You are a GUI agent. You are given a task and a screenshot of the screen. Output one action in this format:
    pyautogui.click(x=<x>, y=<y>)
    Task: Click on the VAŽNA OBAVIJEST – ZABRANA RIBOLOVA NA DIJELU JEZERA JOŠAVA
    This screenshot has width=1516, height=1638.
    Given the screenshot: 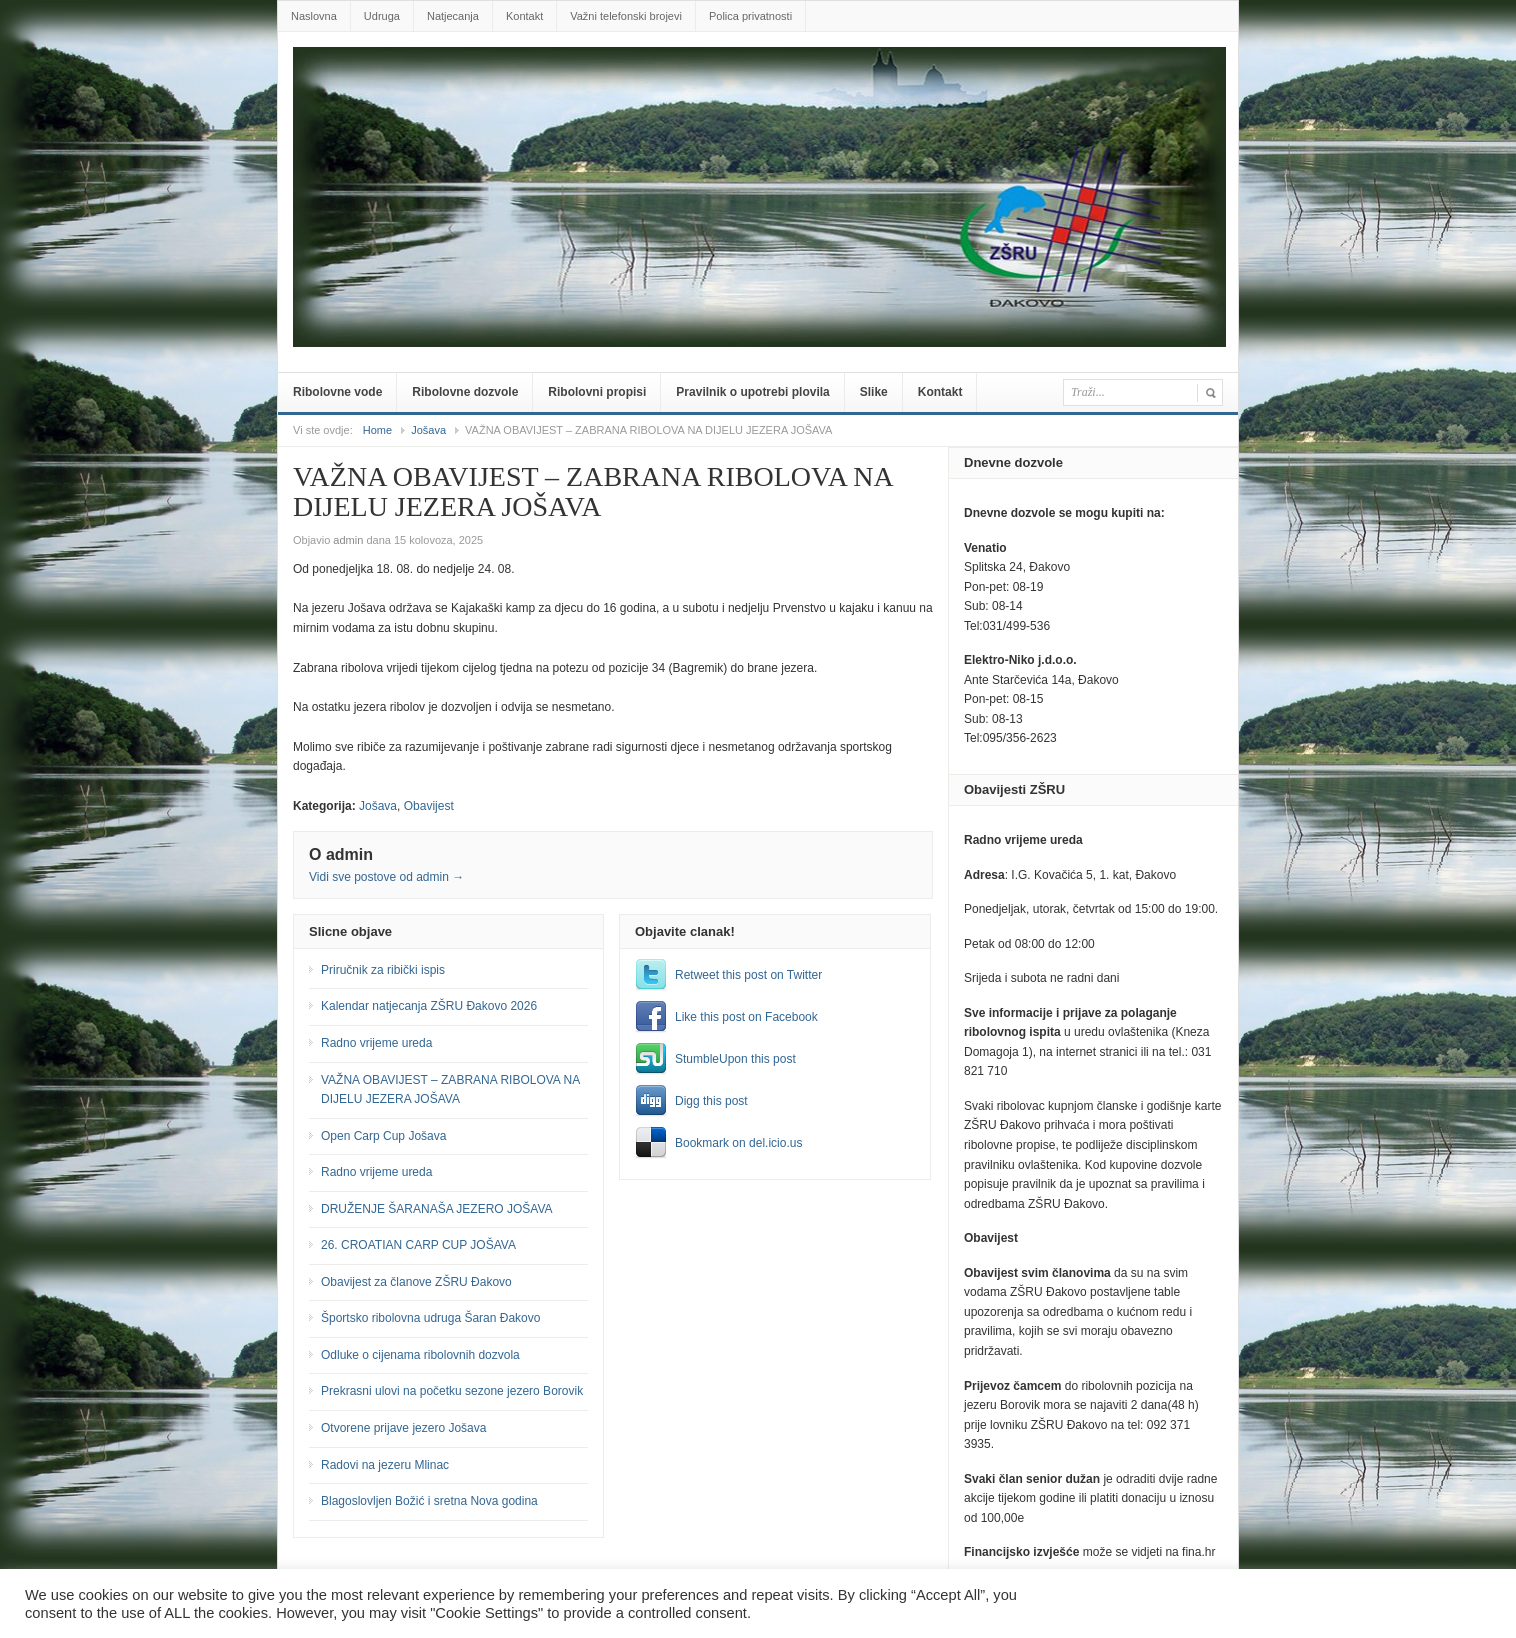 What is the action you would take?
    pyautogui.click(x=450, y=1090)
    